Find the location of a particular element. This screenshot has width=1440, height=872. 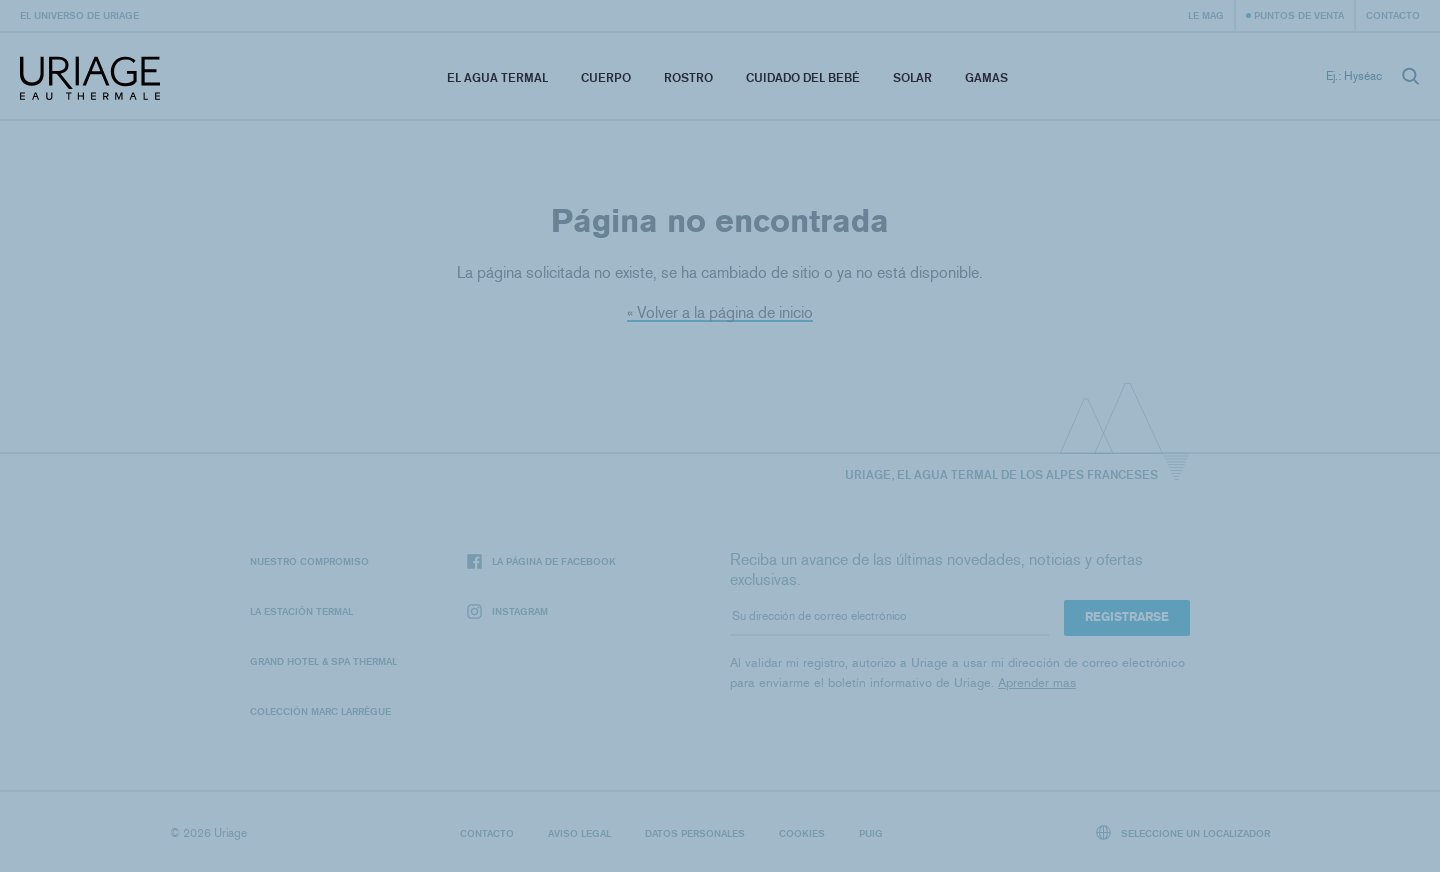

Rostro is located at coordinates (688, 77).